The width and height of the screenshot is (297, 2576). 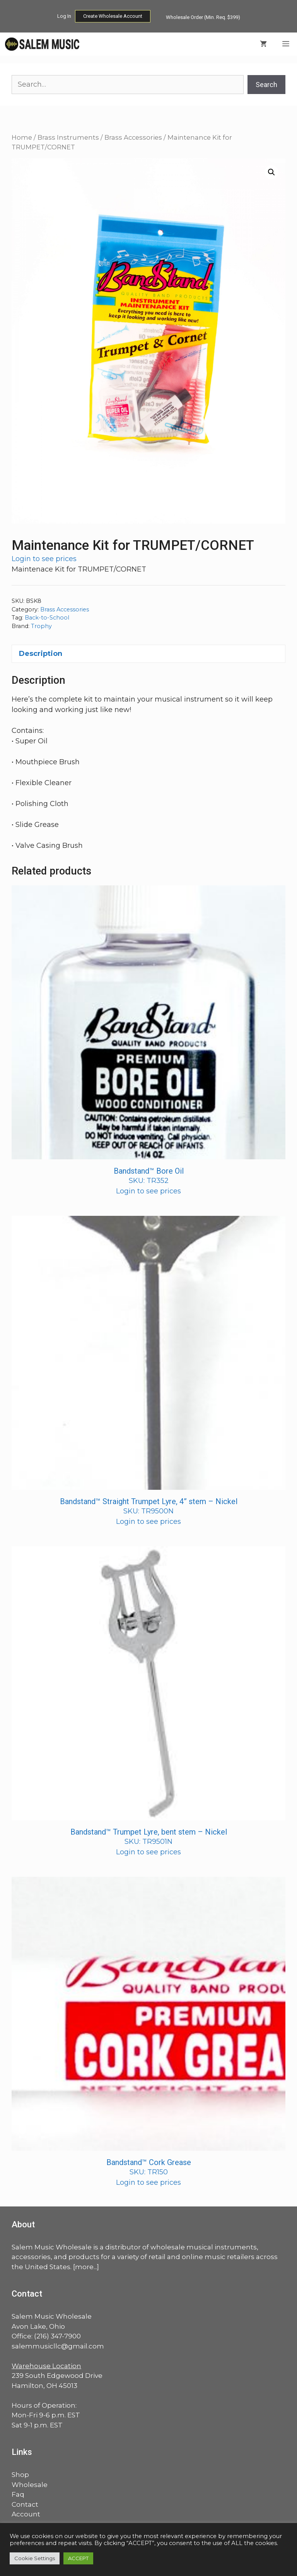 What do you see at coordinates (26, 2514) in the screenshot?
I see `Account` at bounding box center [26, 2514].